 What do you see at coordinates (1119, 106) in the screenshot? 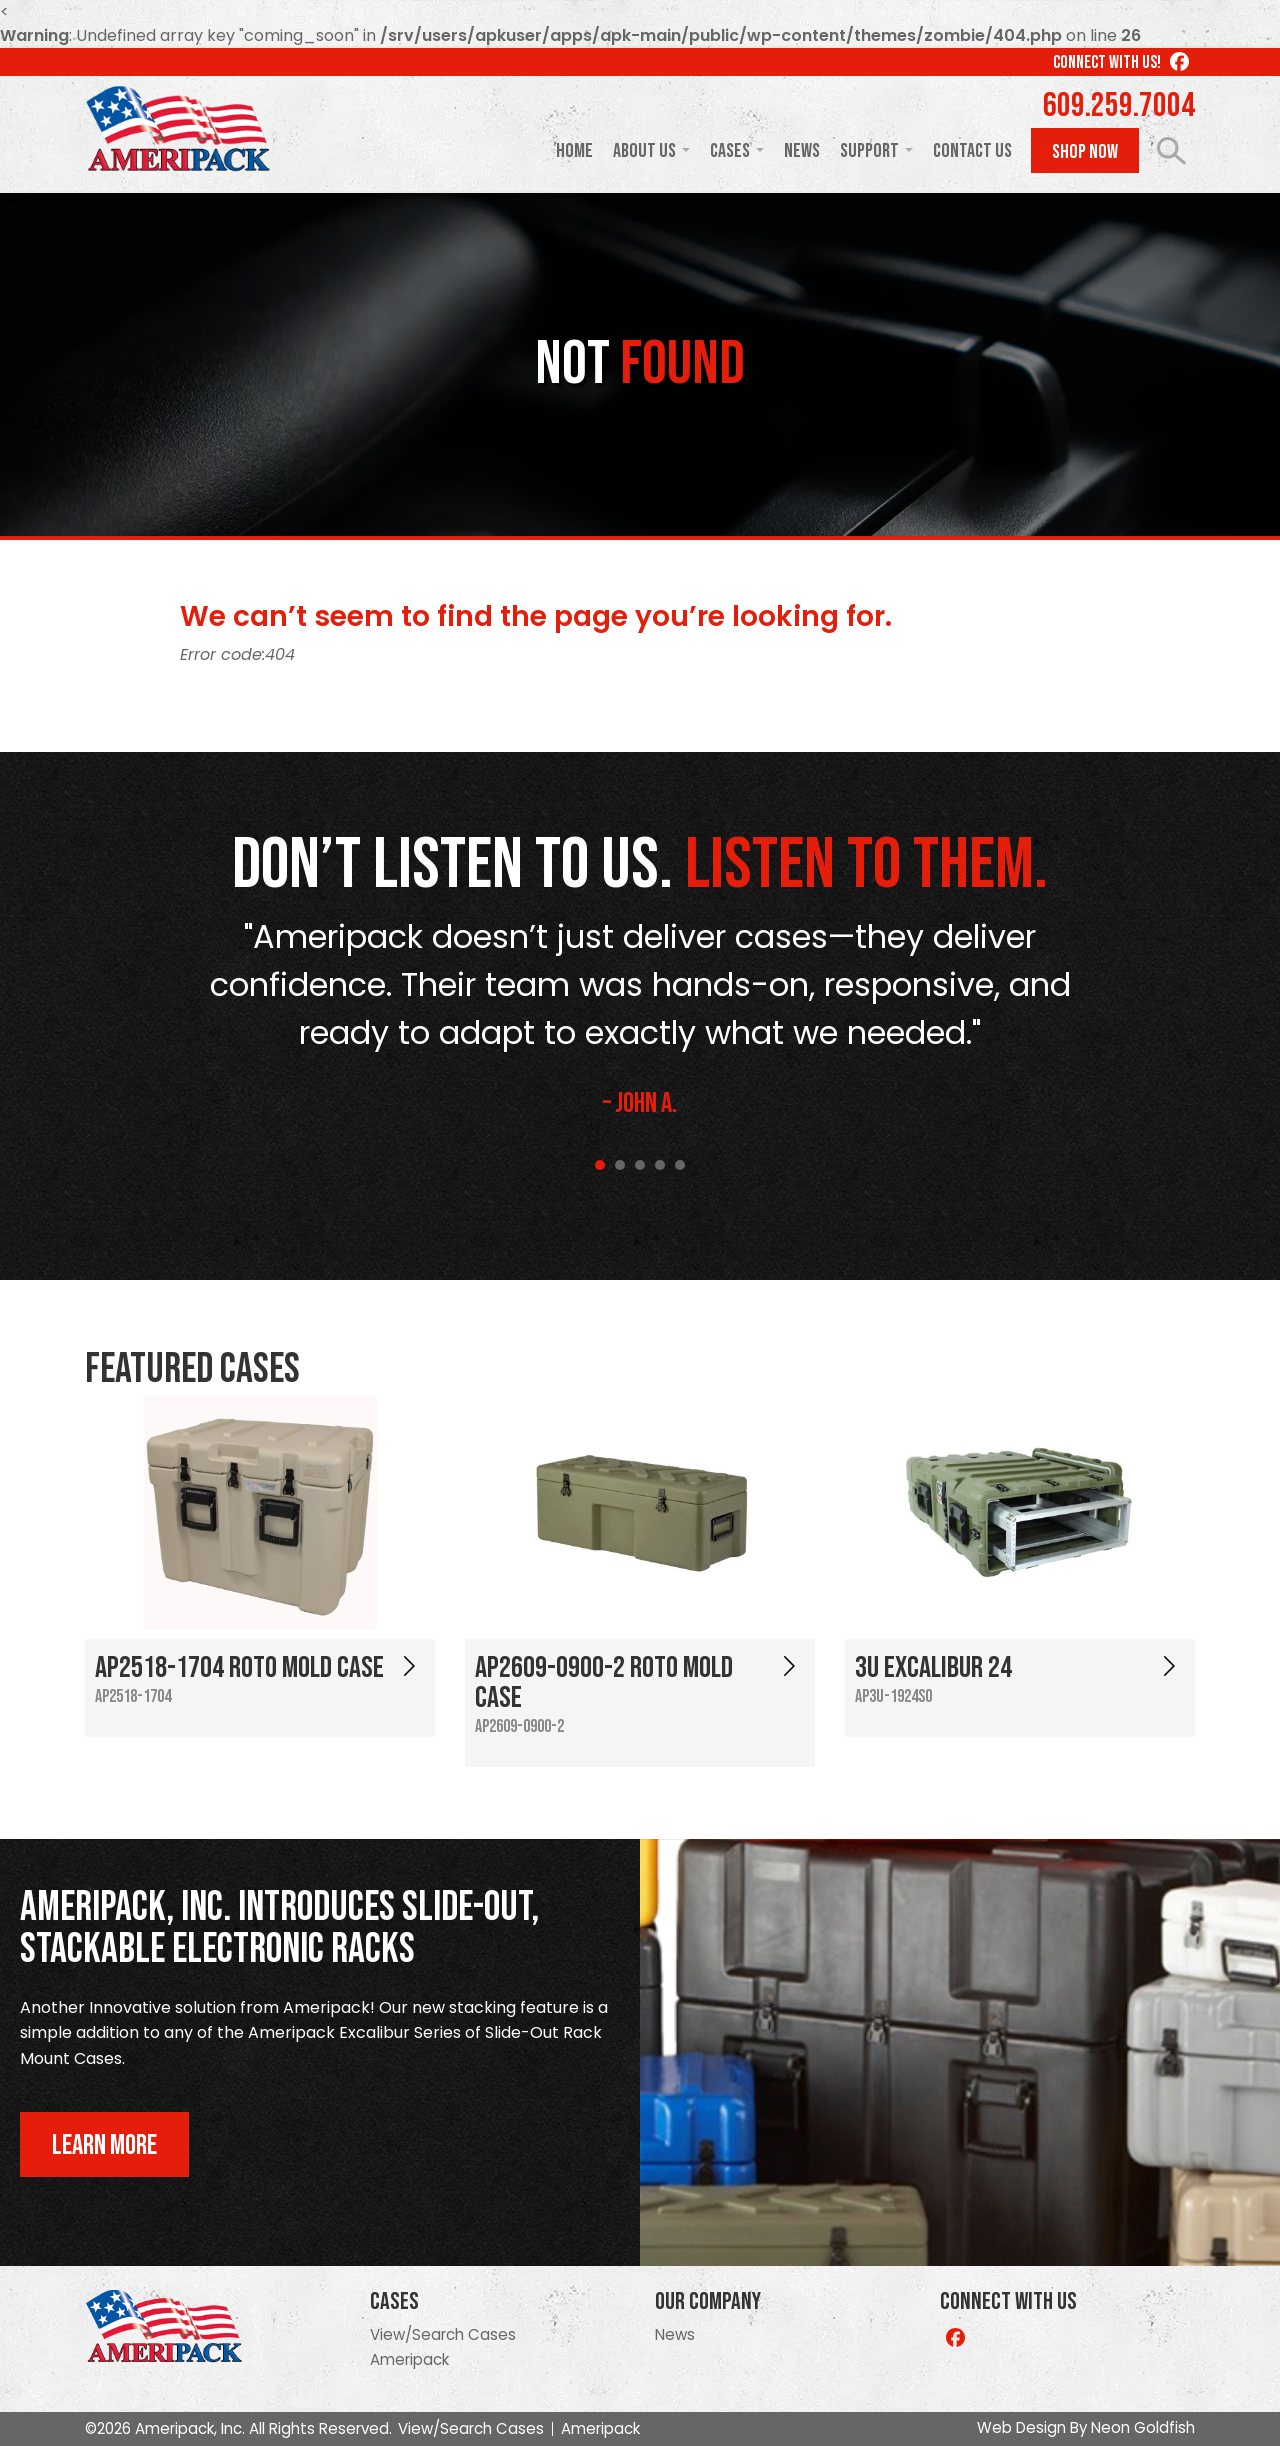
I see `609.259.7004` at bounding box center [1119, 106].